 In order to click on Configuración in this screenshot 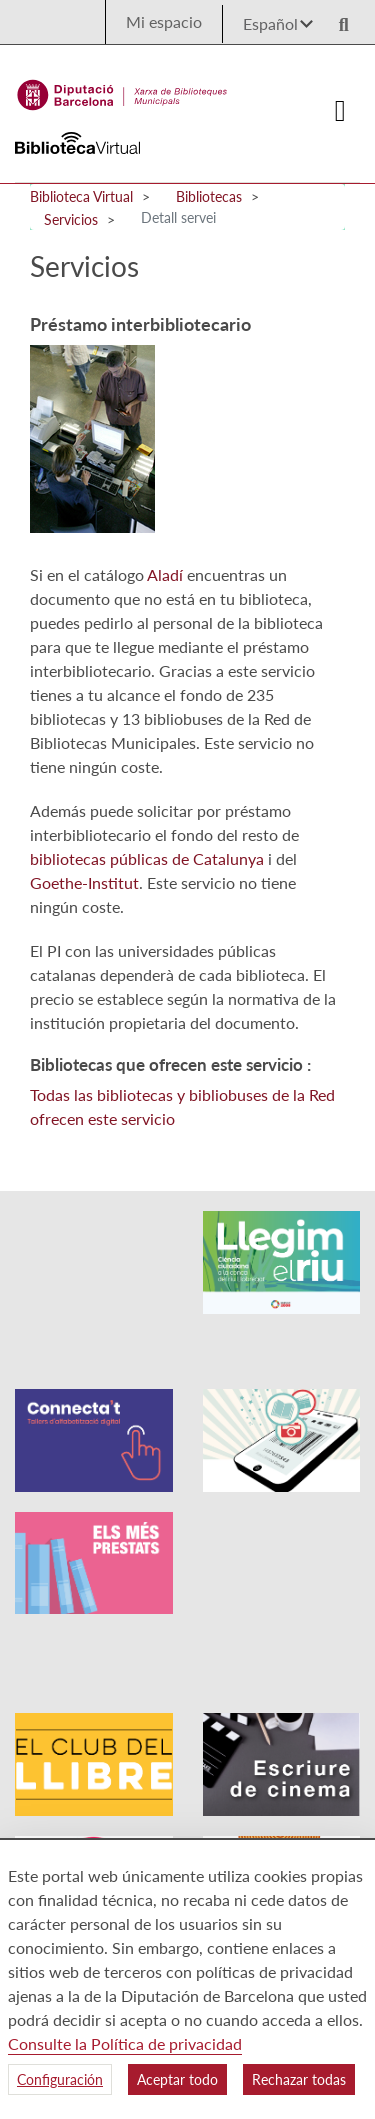, I will do `click(60, 2079)`.